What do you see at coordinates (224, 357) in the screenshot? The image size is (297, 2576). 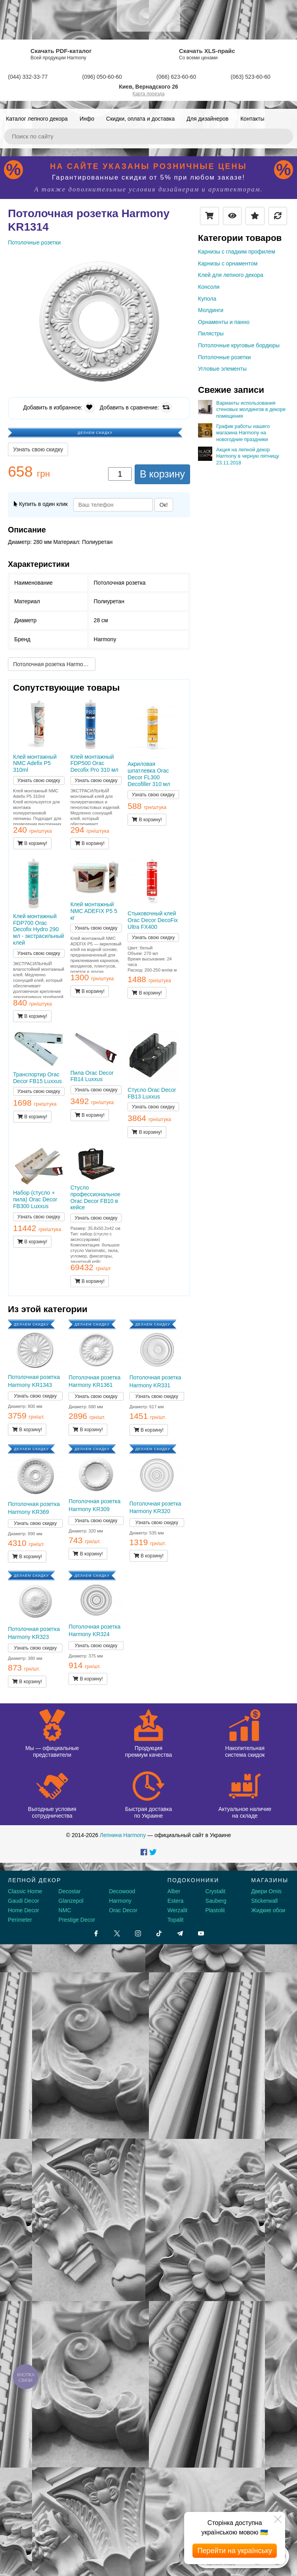 I see `Потолочные розетки` at bounding box center [224, 357].